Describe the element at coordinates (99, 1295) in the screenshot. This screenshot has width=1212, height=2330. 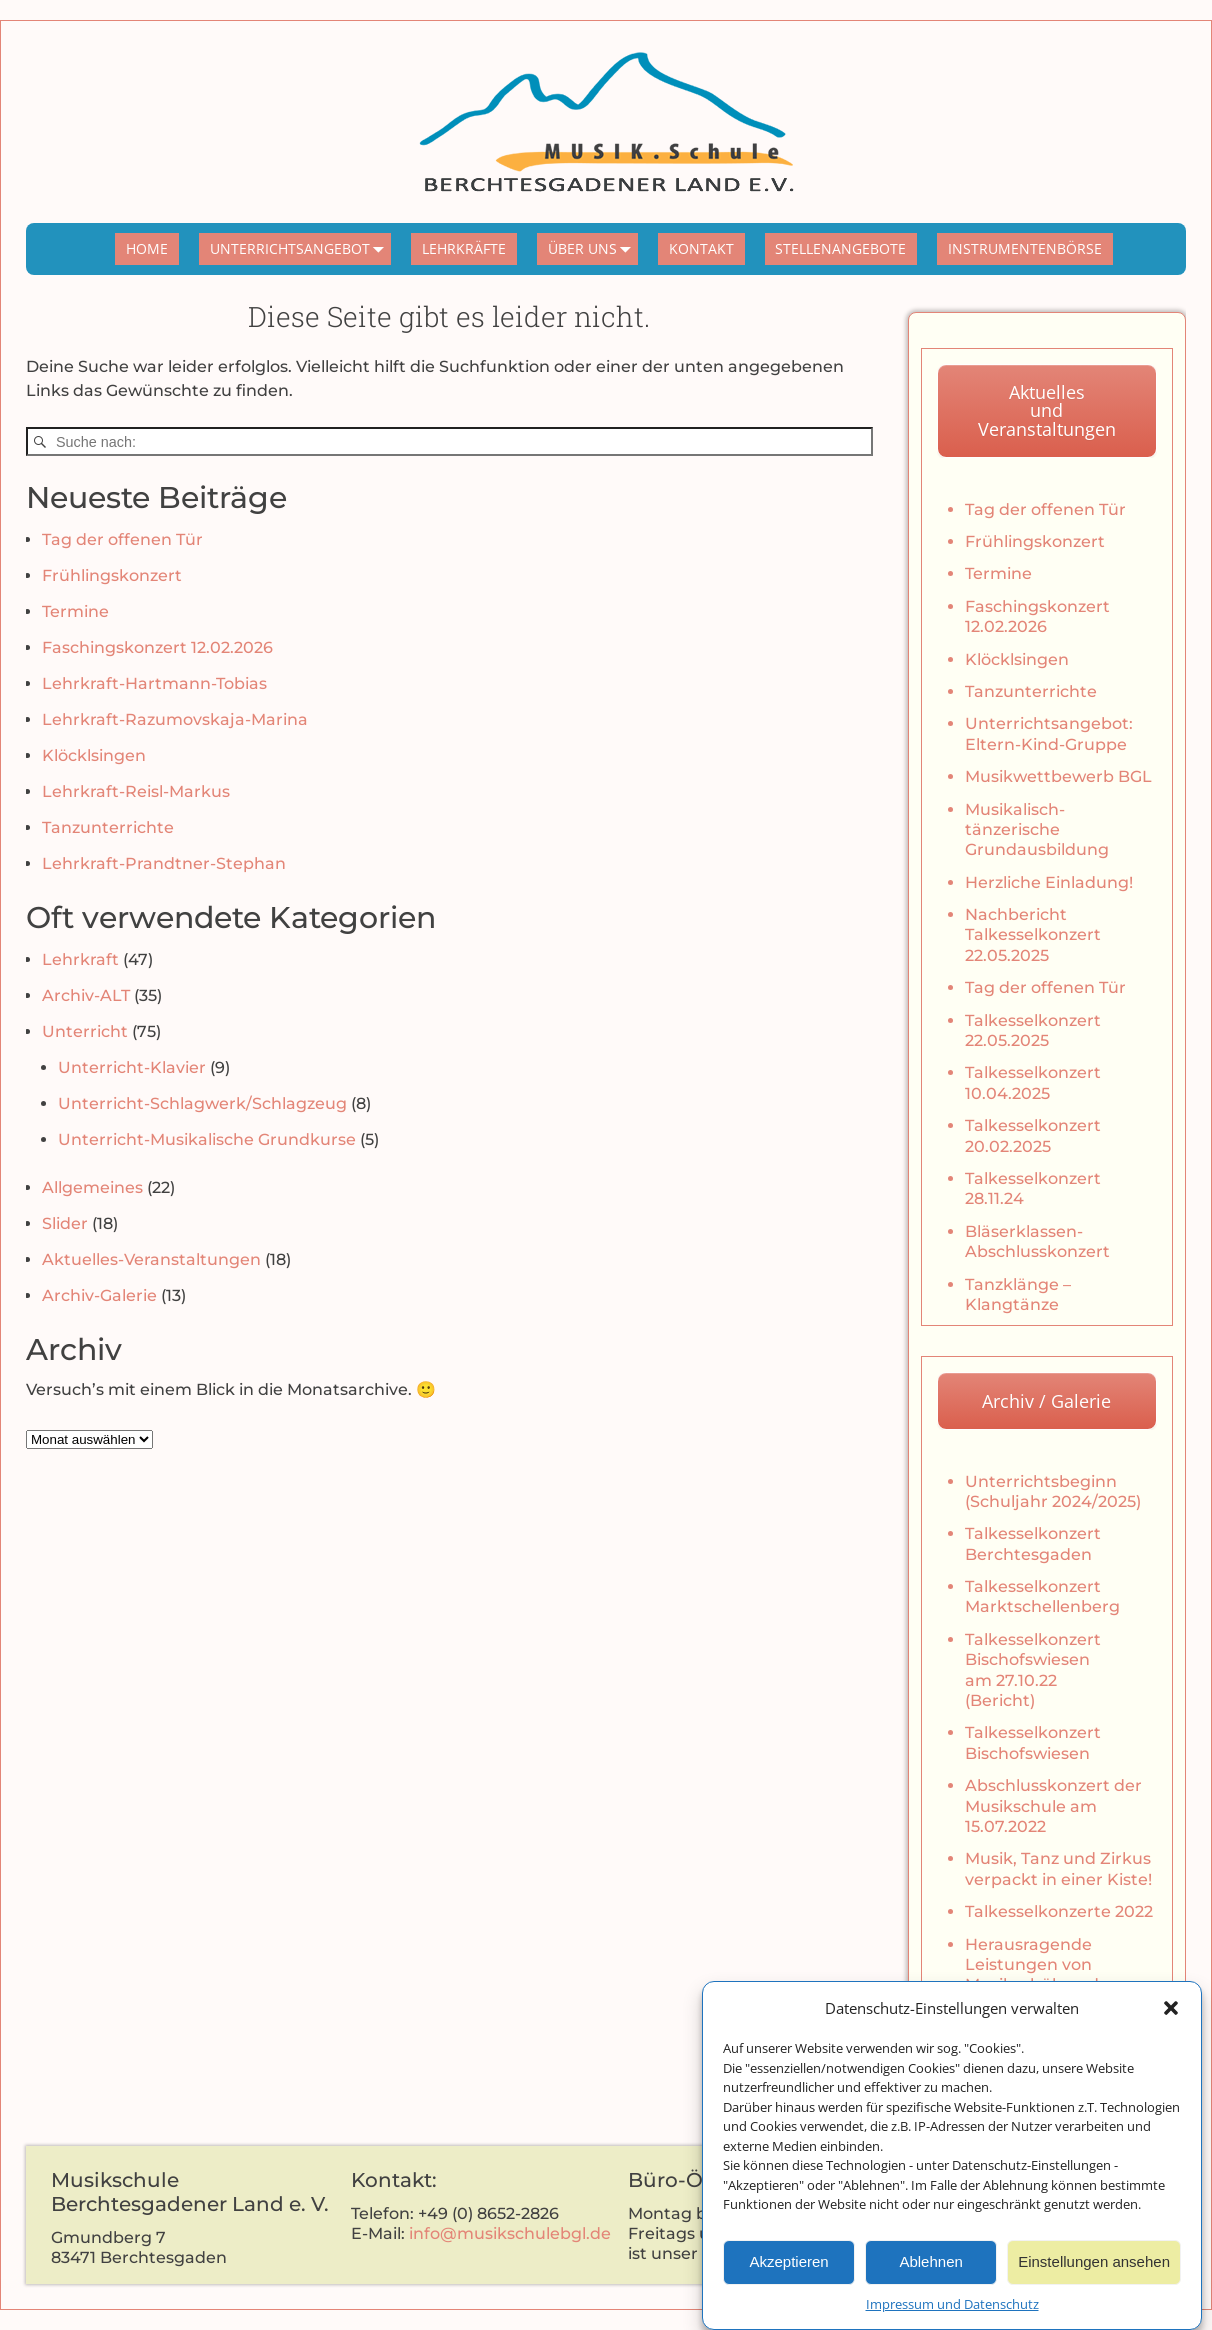
I see `Archiv-Galerie` at that location.